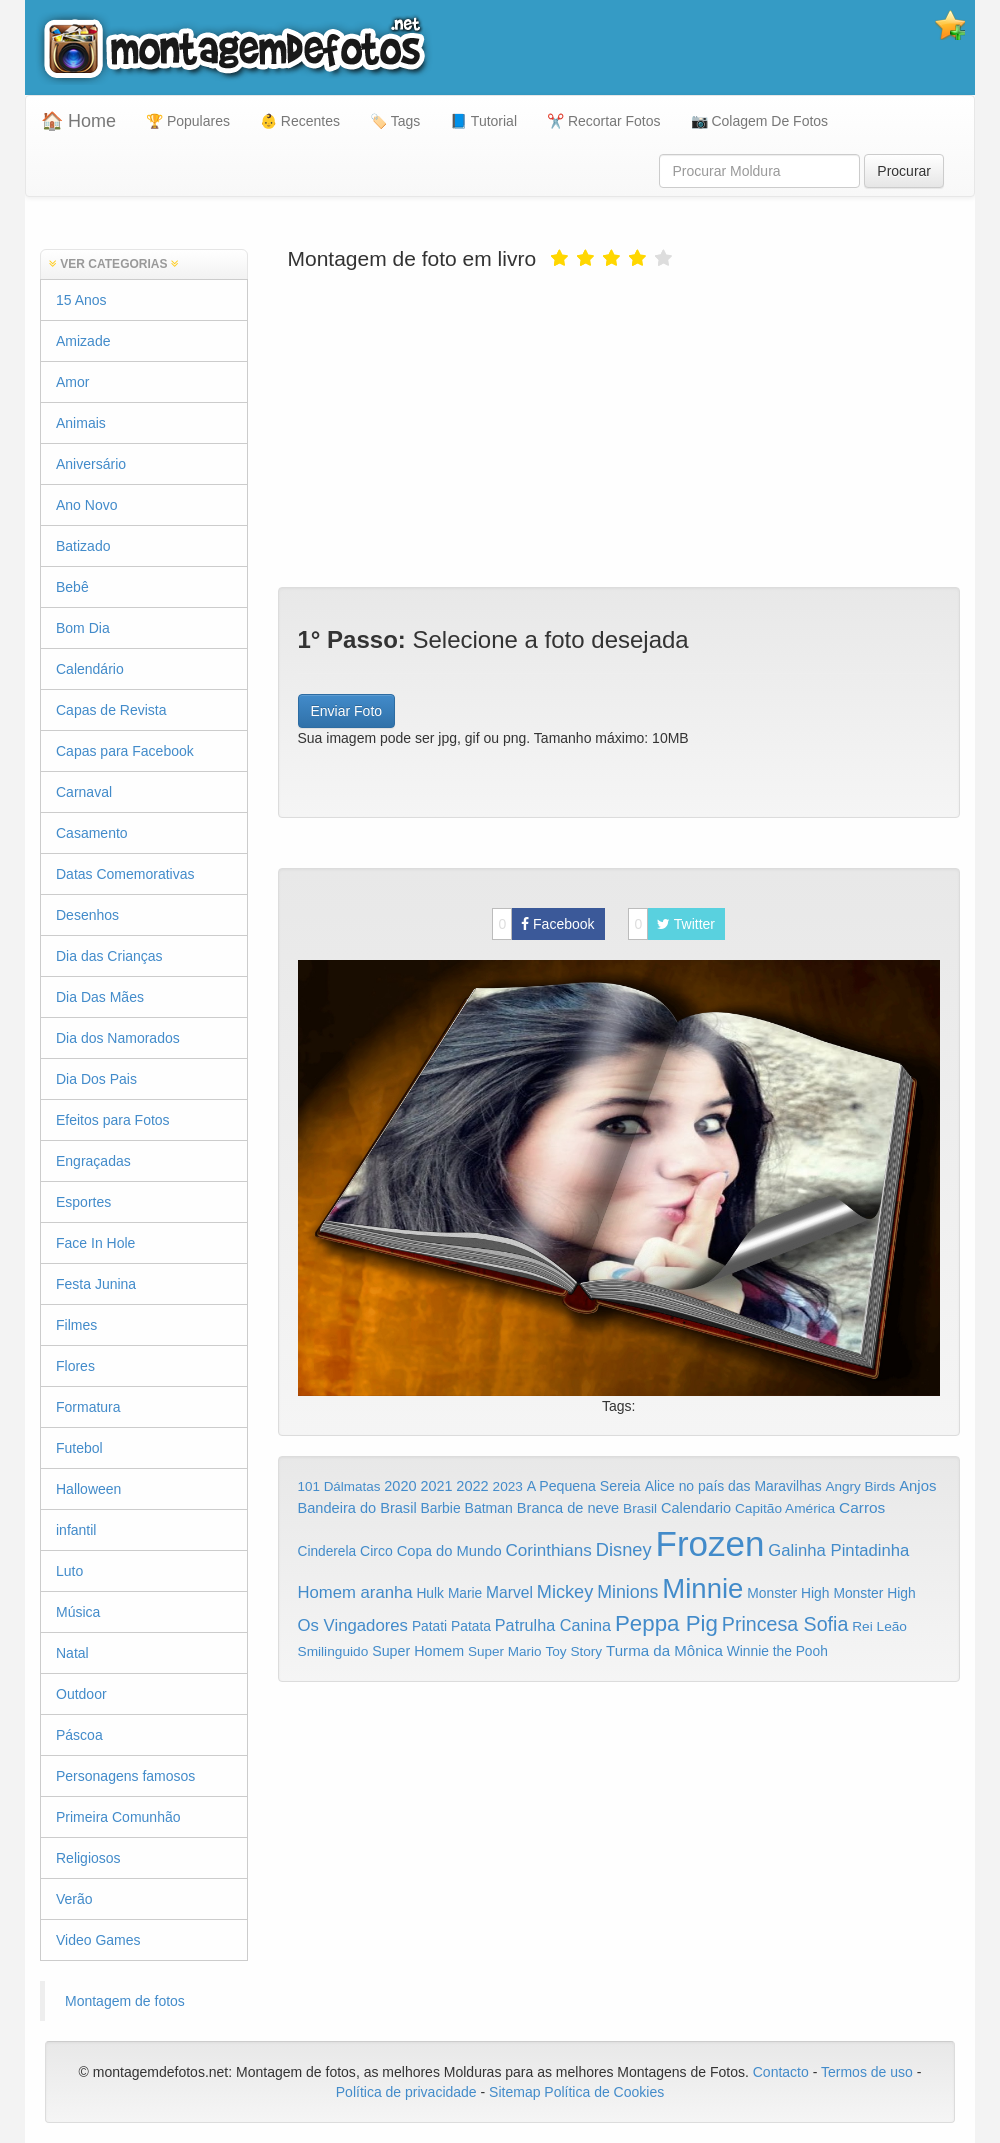  Describe the element at coordinates (72, 1653) in the screenshot. I see `Natal` at that location.